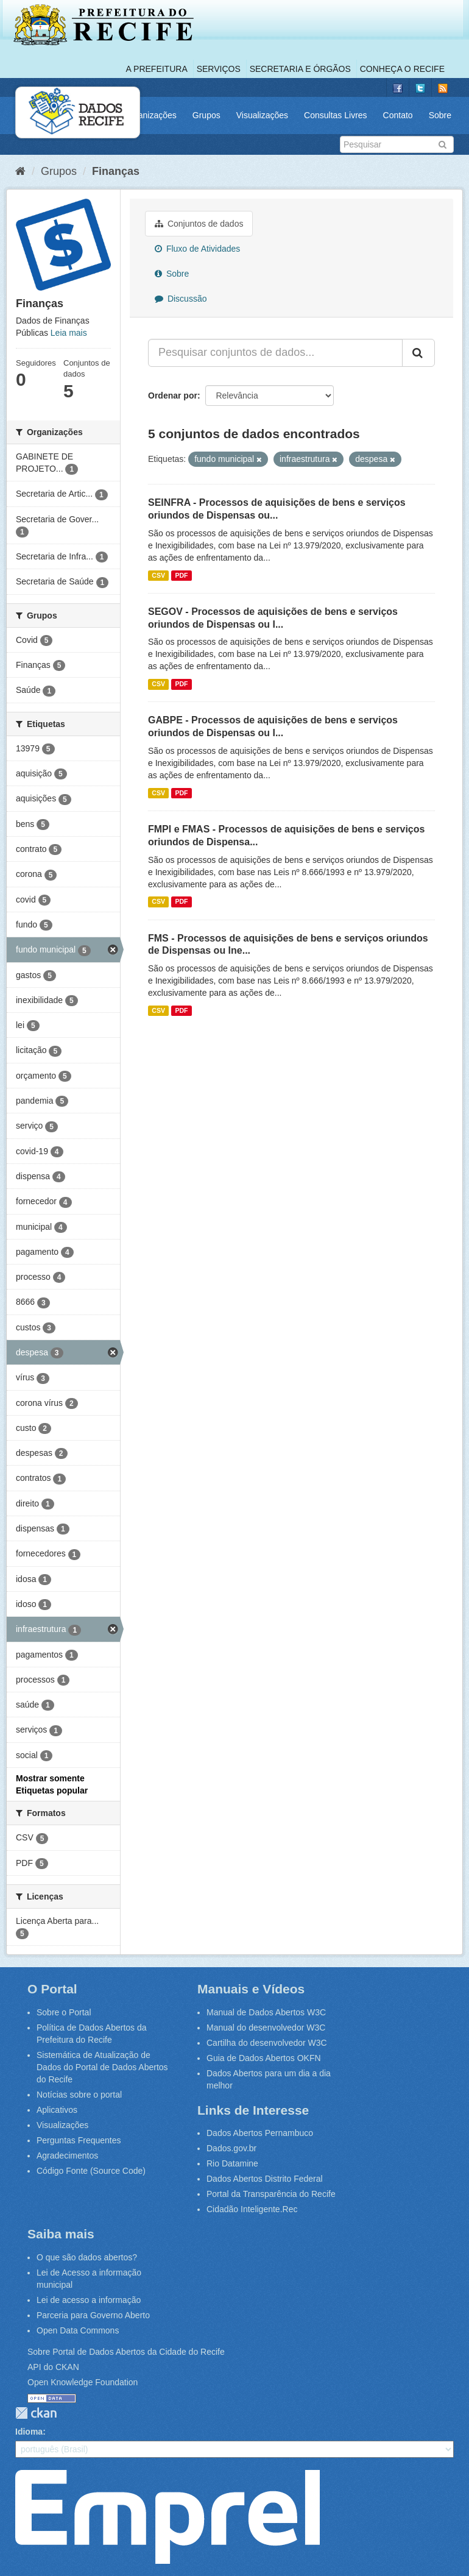  Describe the element at coordinates (251, 2209) in the screenshot. I see `Cidadão Inteligente.Rec` at that location.